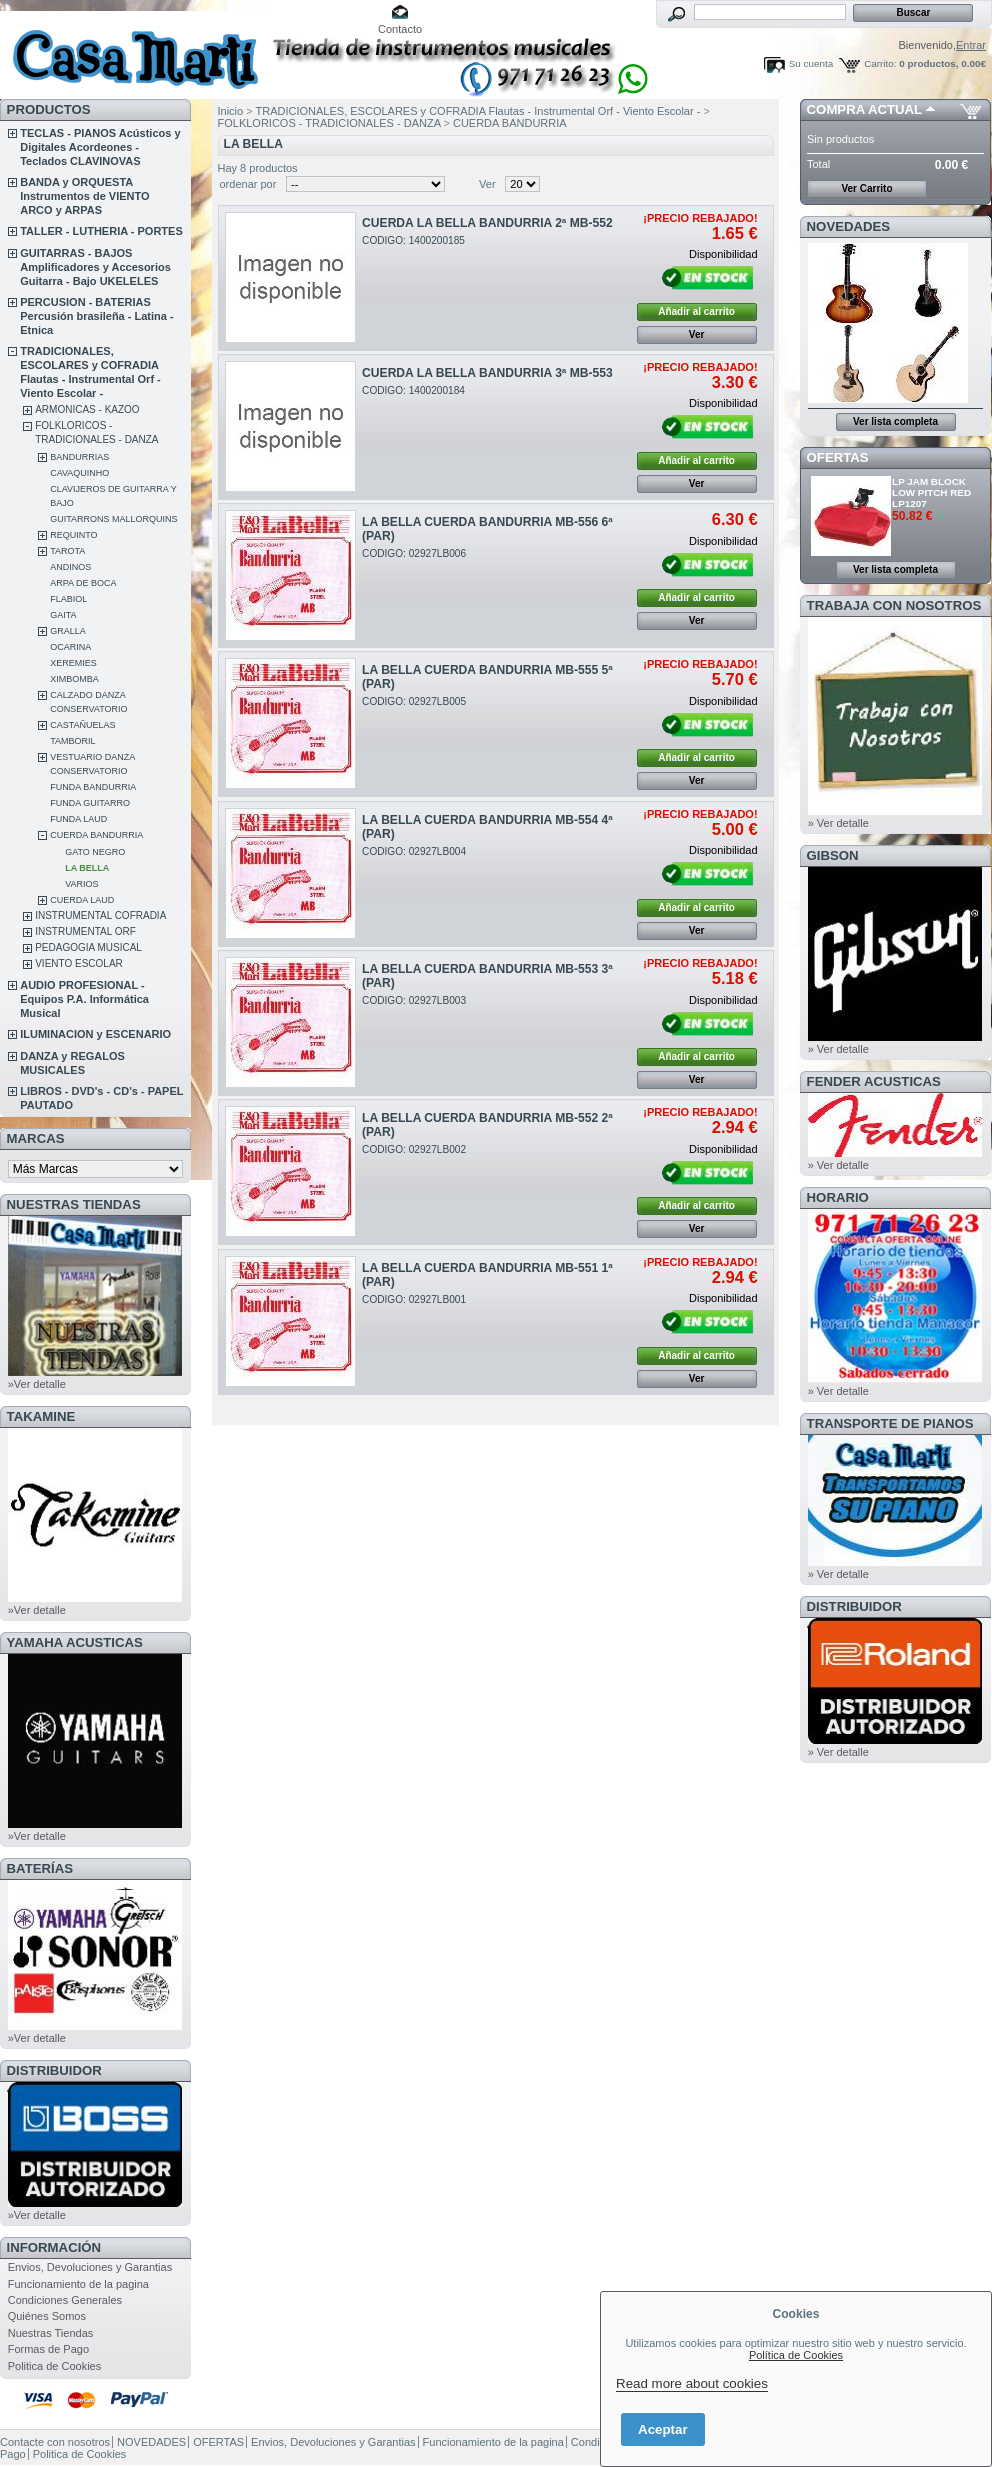  What do you see at coordinates (51, 2333) in the screenshot?
I see `Nuestras Tiendas` at bounding box center [51, 2333].